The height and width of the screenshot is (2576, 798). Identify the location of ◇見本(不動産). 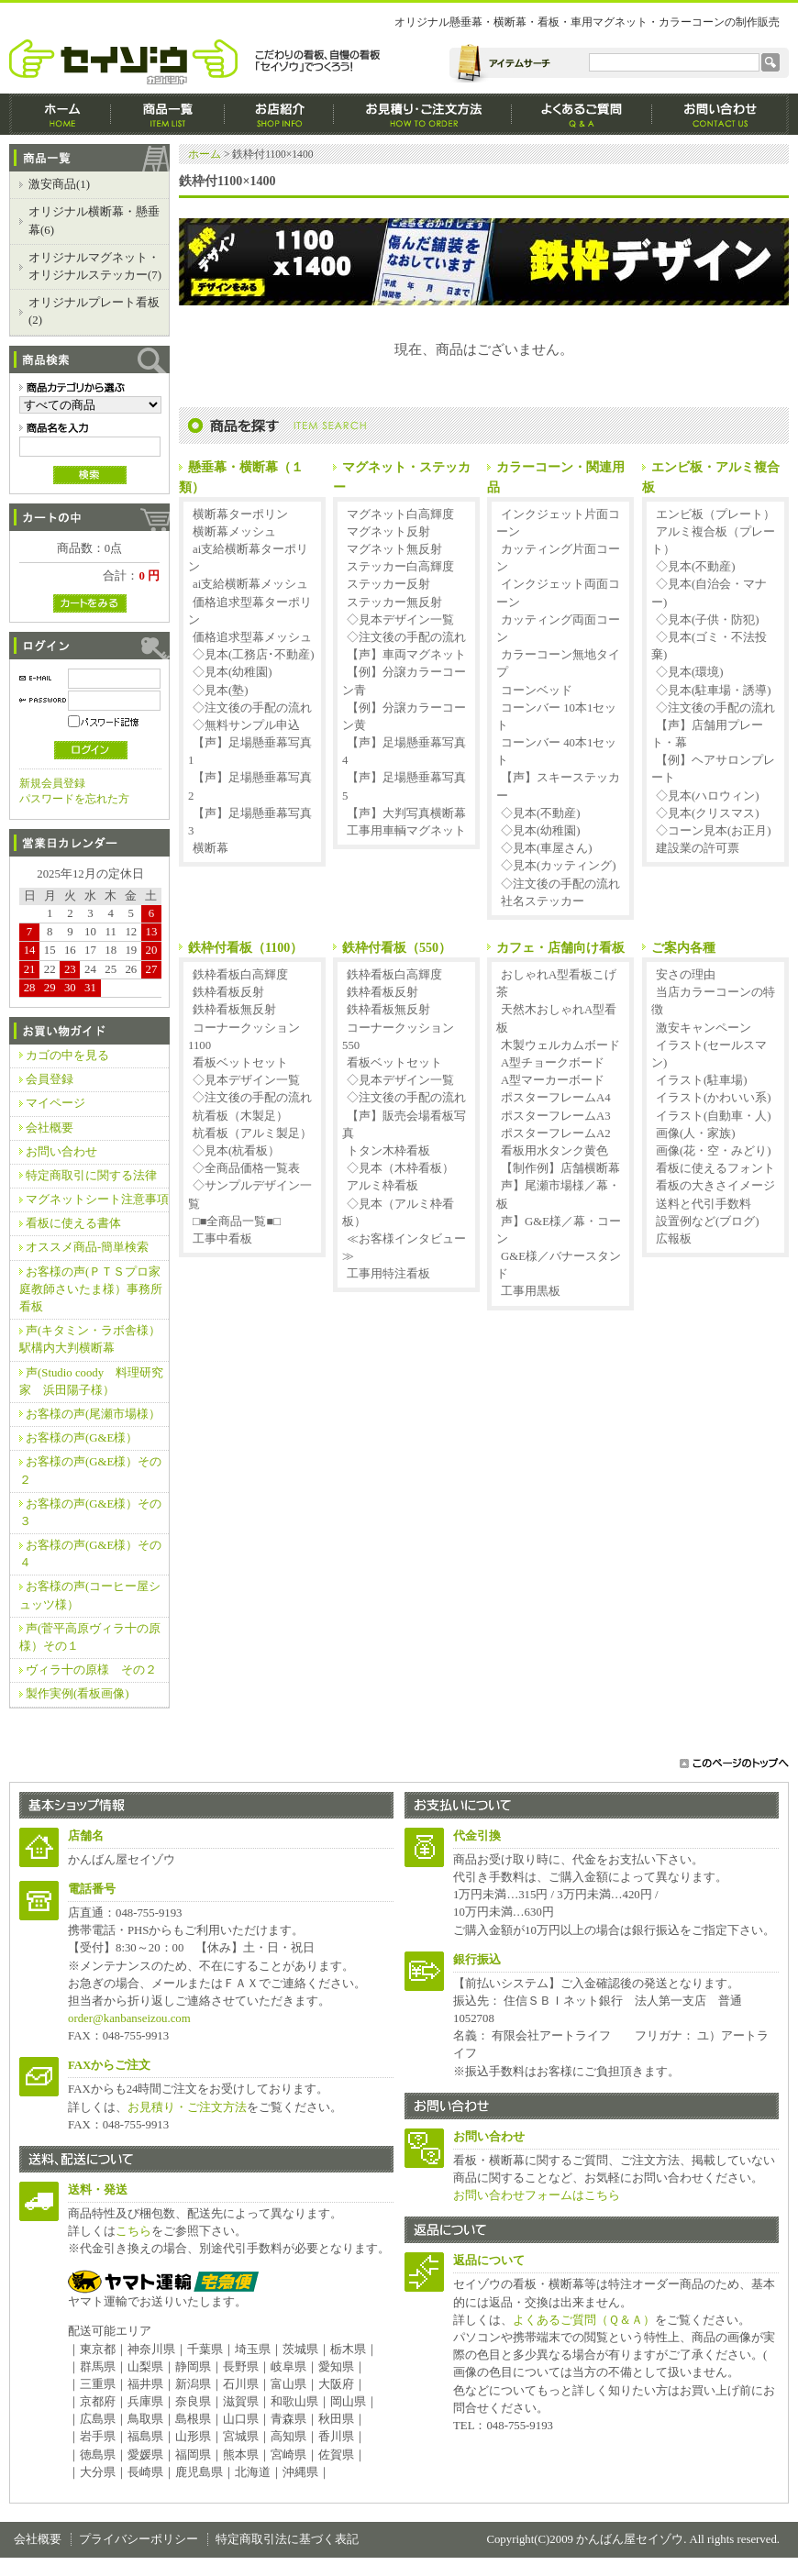
(541, 813).